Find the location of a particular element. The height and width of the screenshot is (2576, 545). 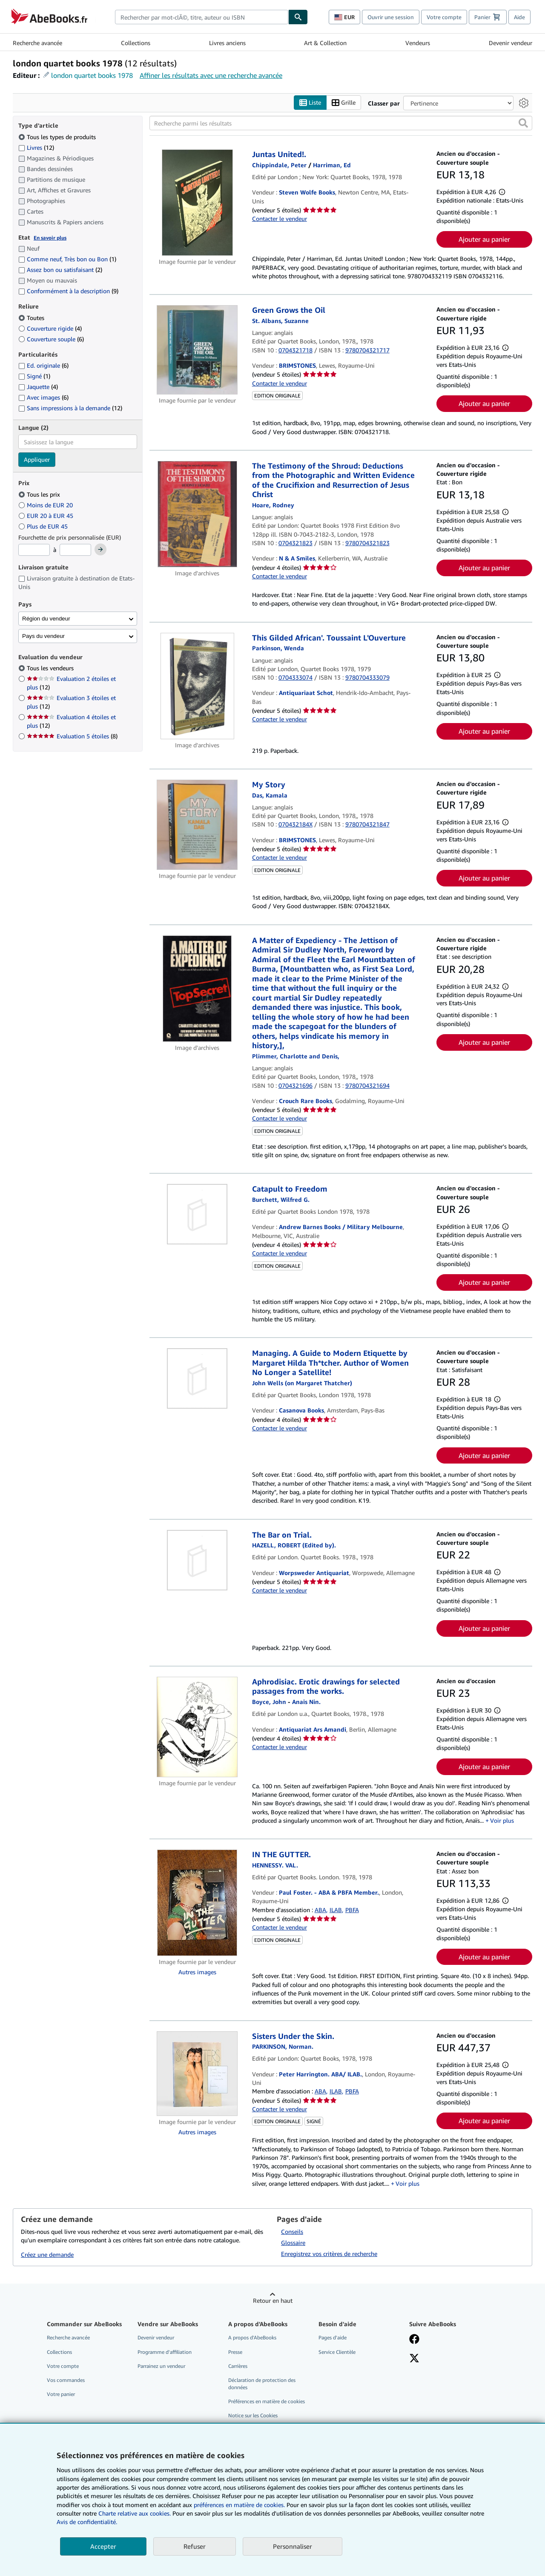

Service Clientèle is located at coordinates (337, 2352).